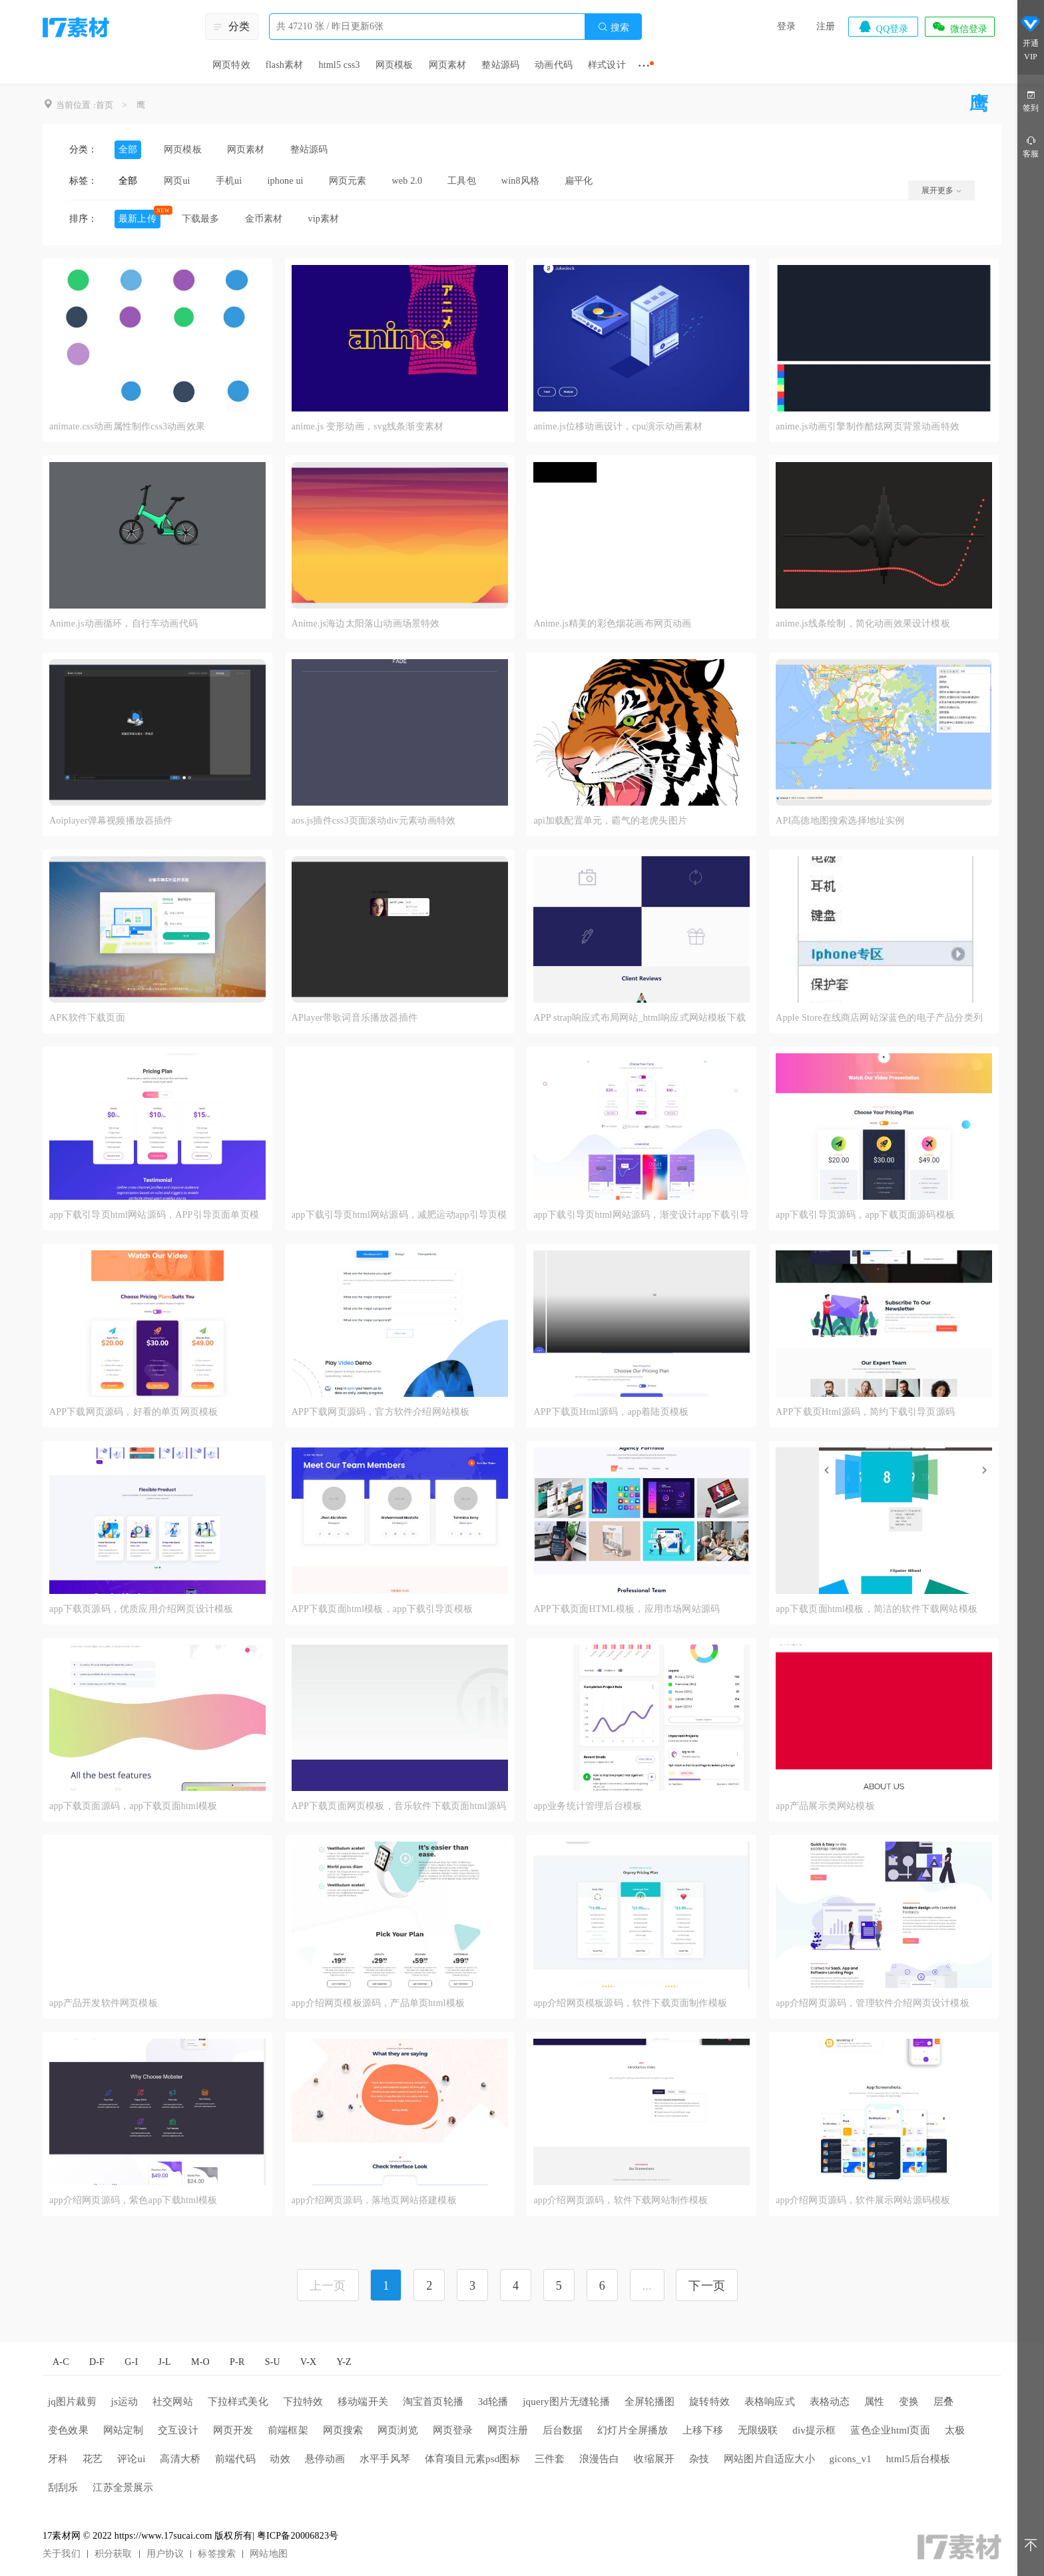 Image resolution: width=1044 pixels, height=2576 pixels. Describe the element at coordinates (285, 181) in the screenshot. I see `iphone ui` at that location.